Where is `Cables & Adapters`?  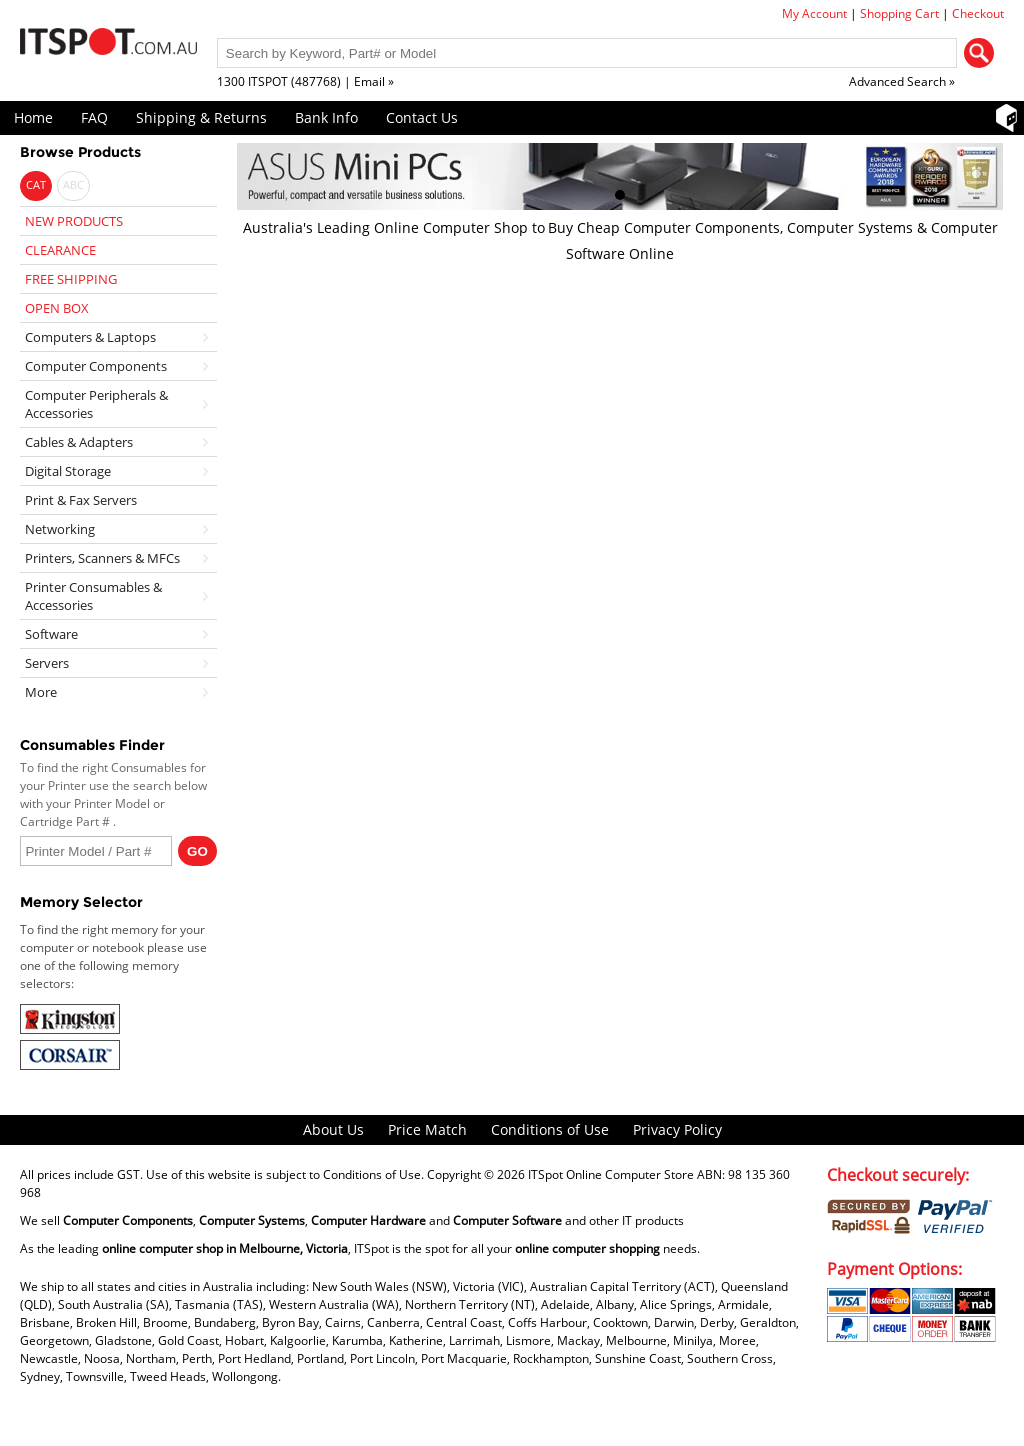
Cables & Adapters is located at coordinates (79, 442).